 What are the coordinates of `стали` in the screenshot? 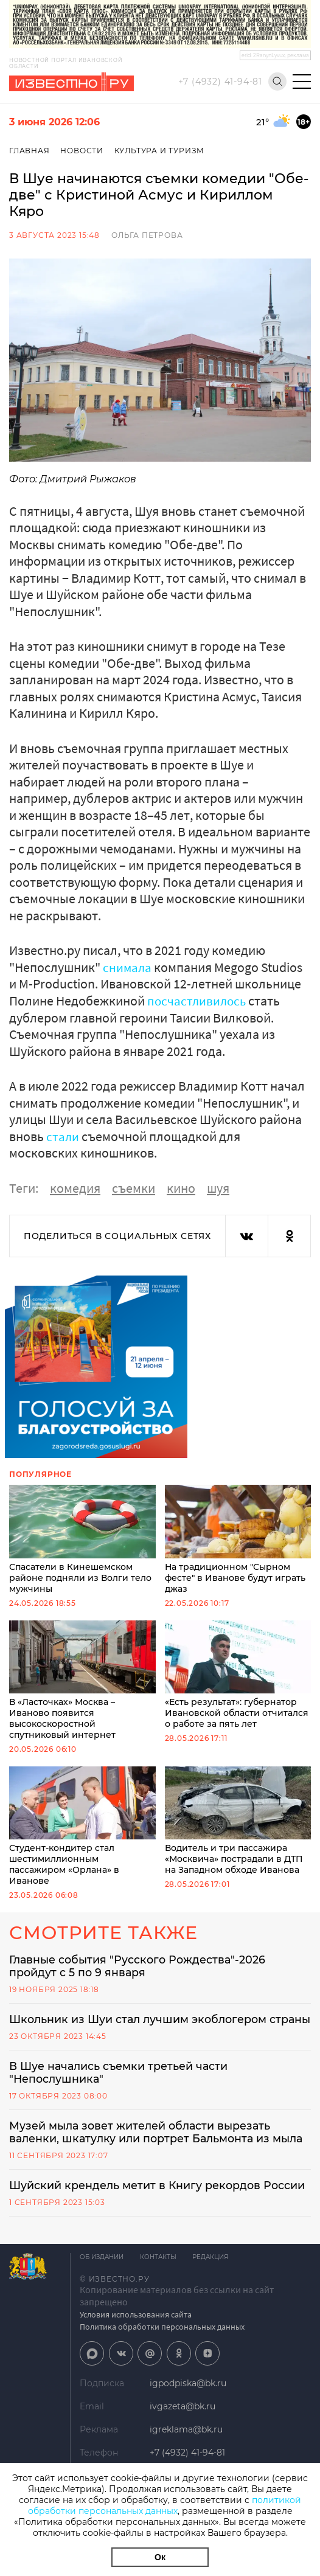 It's located at (63, 1135).